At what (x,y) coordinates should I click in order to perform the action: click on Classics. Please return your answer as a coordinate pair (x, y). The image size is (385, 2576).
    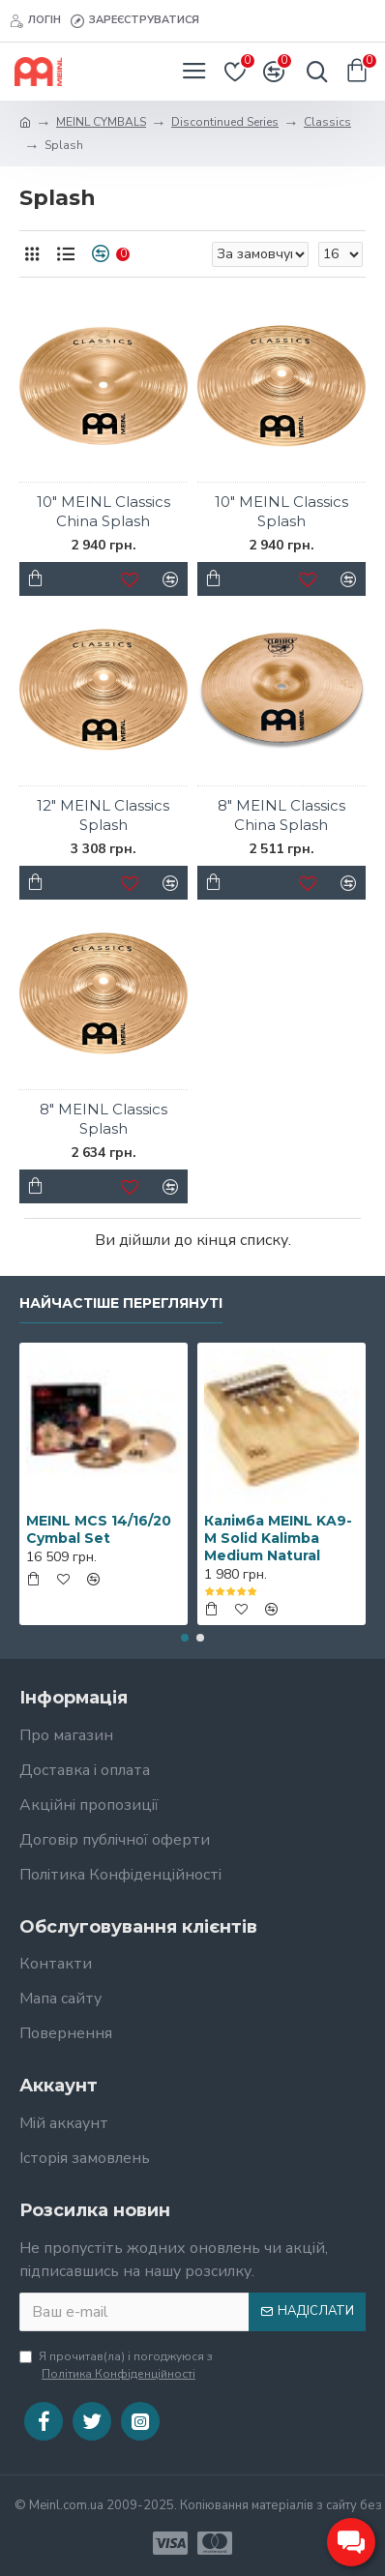
    Looking at the image, I should click on (327, 122).